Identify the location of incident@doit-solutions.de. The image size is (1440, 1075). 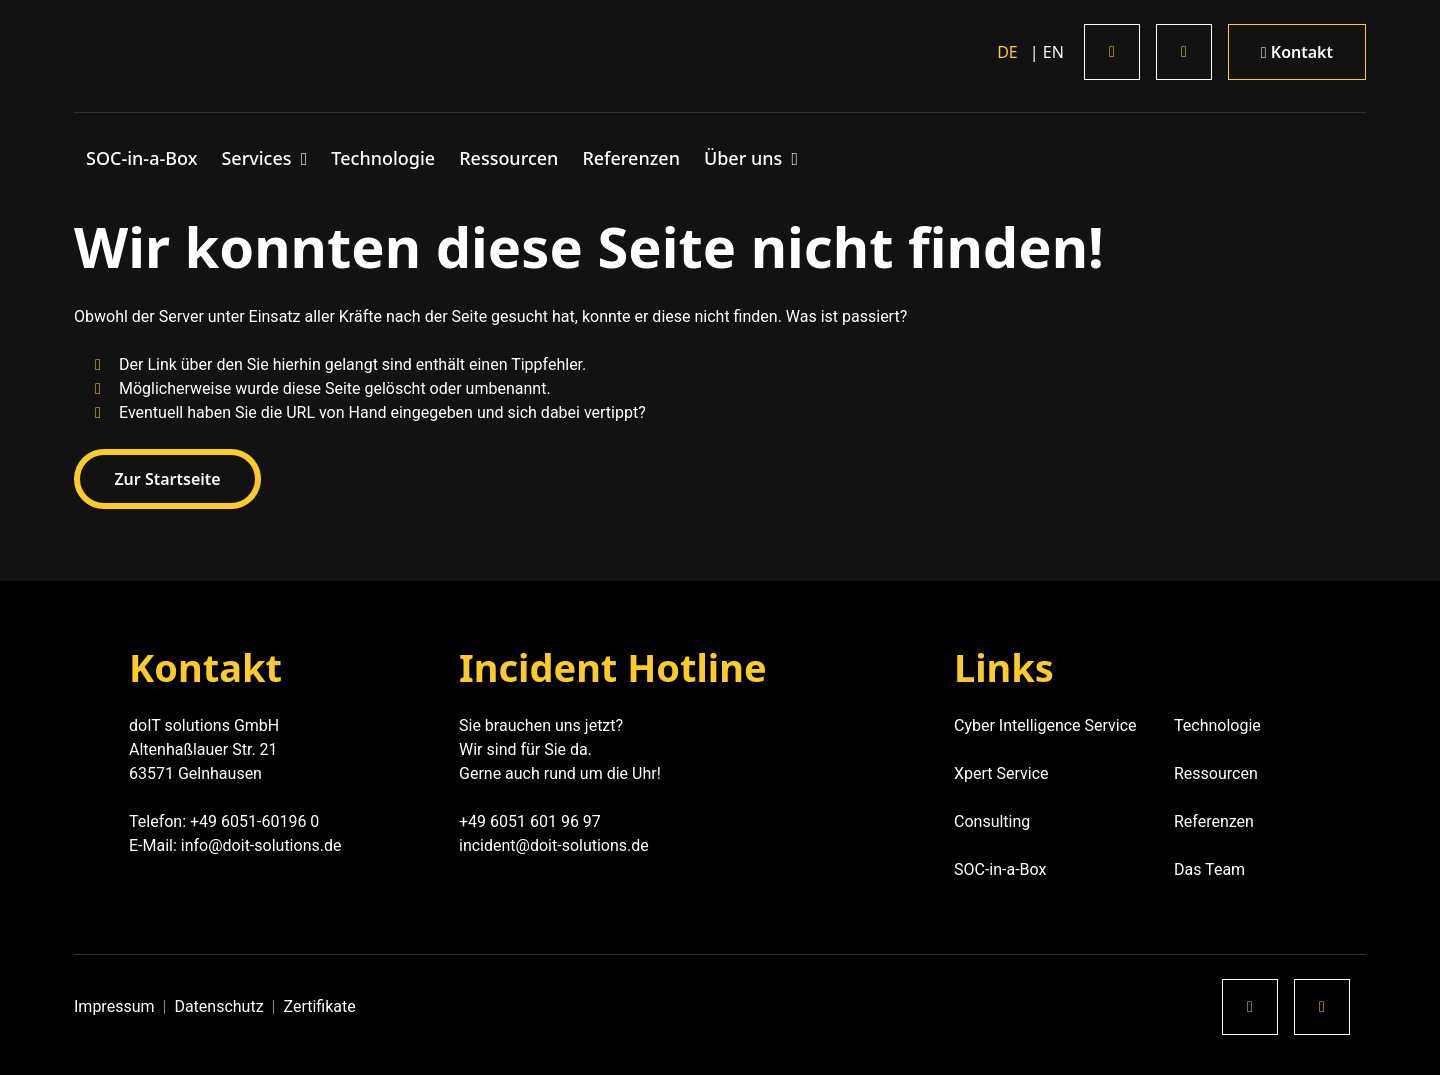
(554, 845).